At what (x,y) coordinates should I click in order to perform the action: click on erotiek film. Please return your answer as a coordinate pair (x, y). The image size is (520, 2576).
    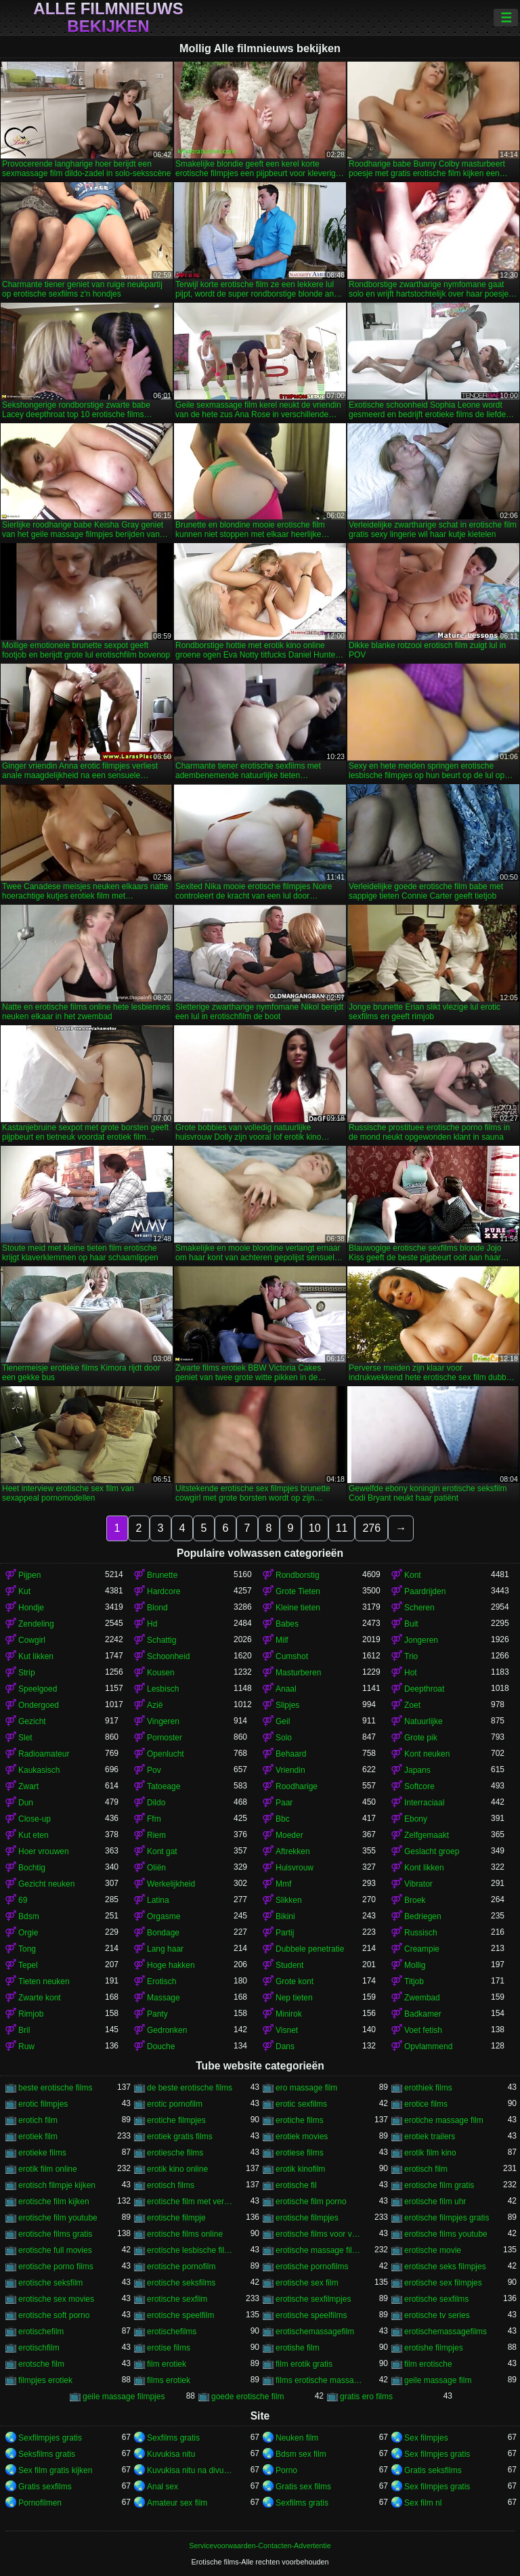
    Looking at the image, I should click on (38, 2136).